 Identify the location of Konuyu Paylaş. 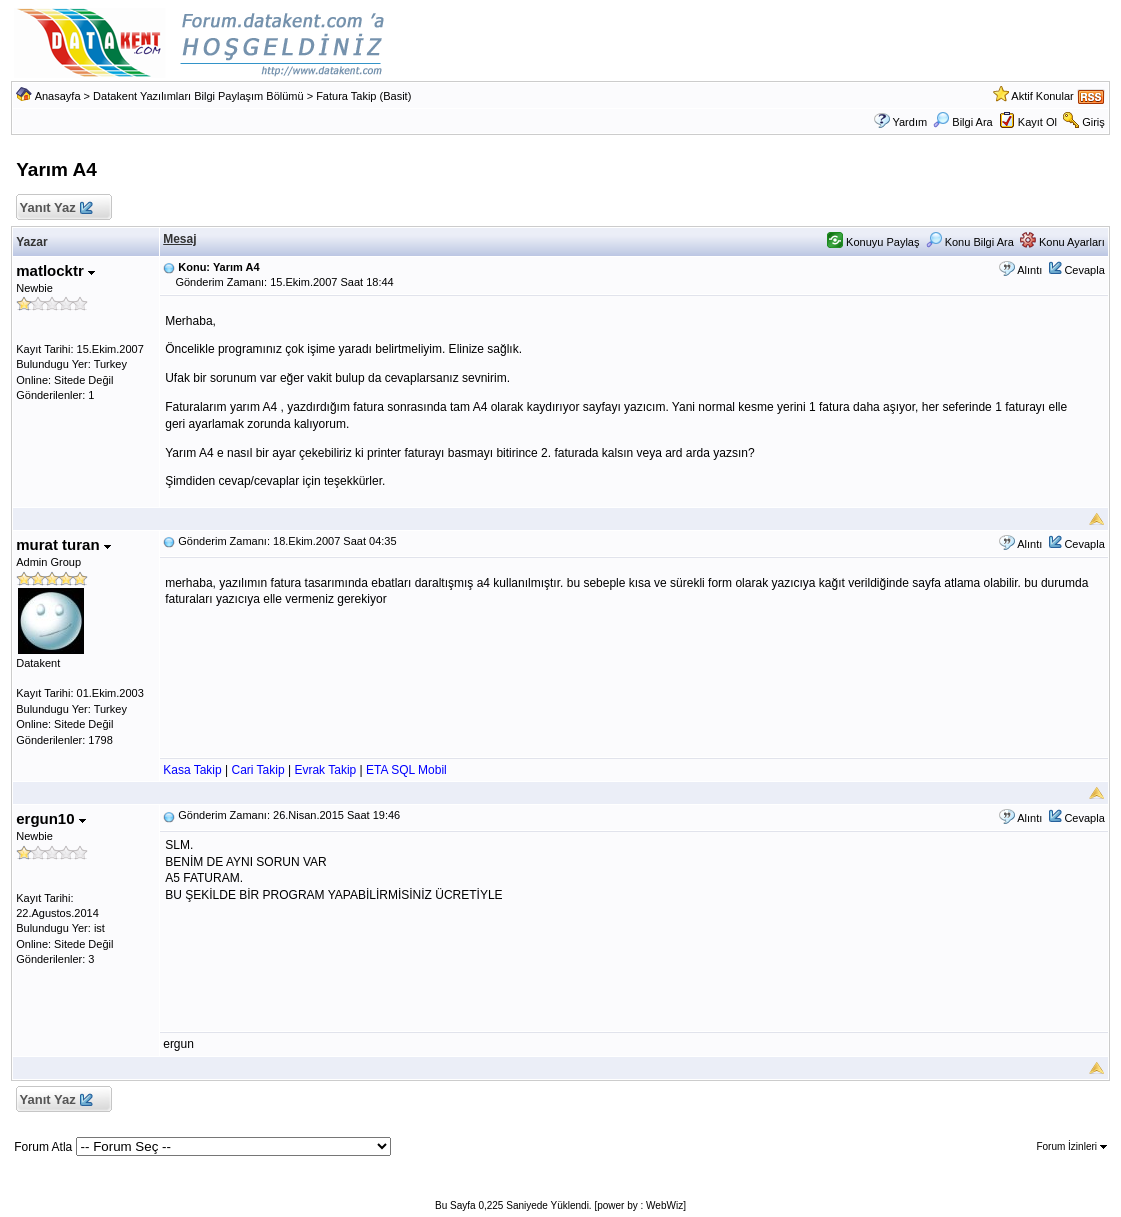
(873, 242).